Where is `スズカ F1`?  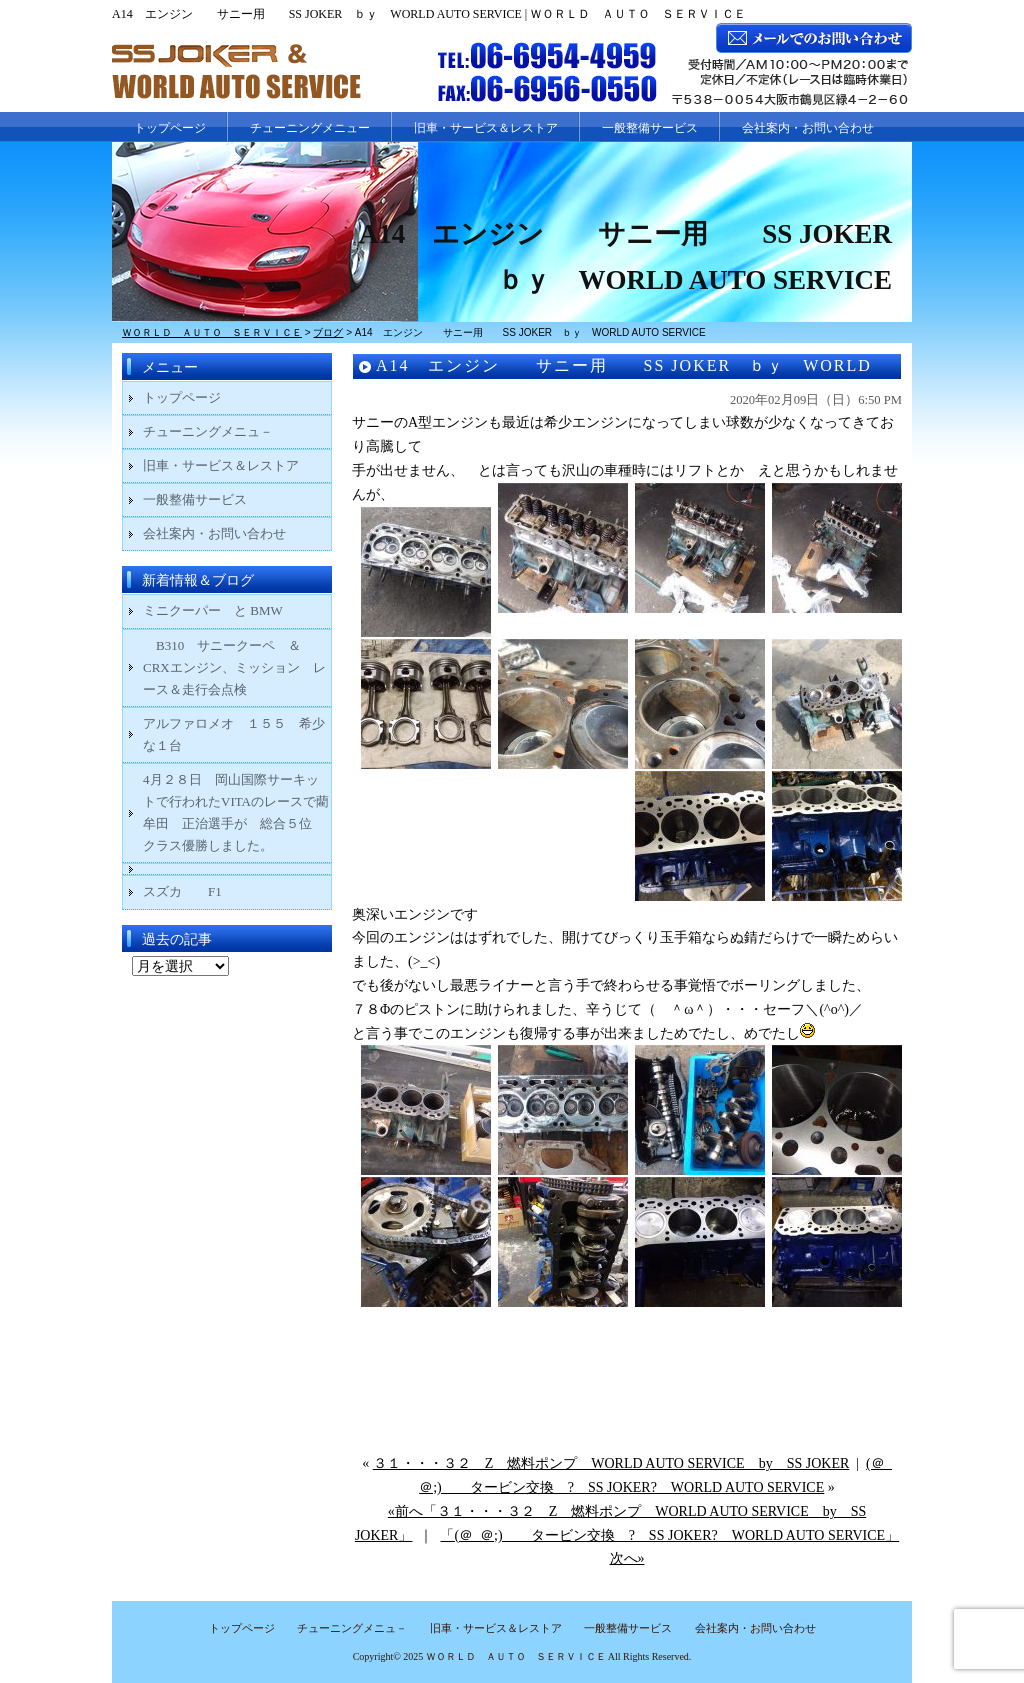 スズカ F1 is located at coordinates (195, 891).